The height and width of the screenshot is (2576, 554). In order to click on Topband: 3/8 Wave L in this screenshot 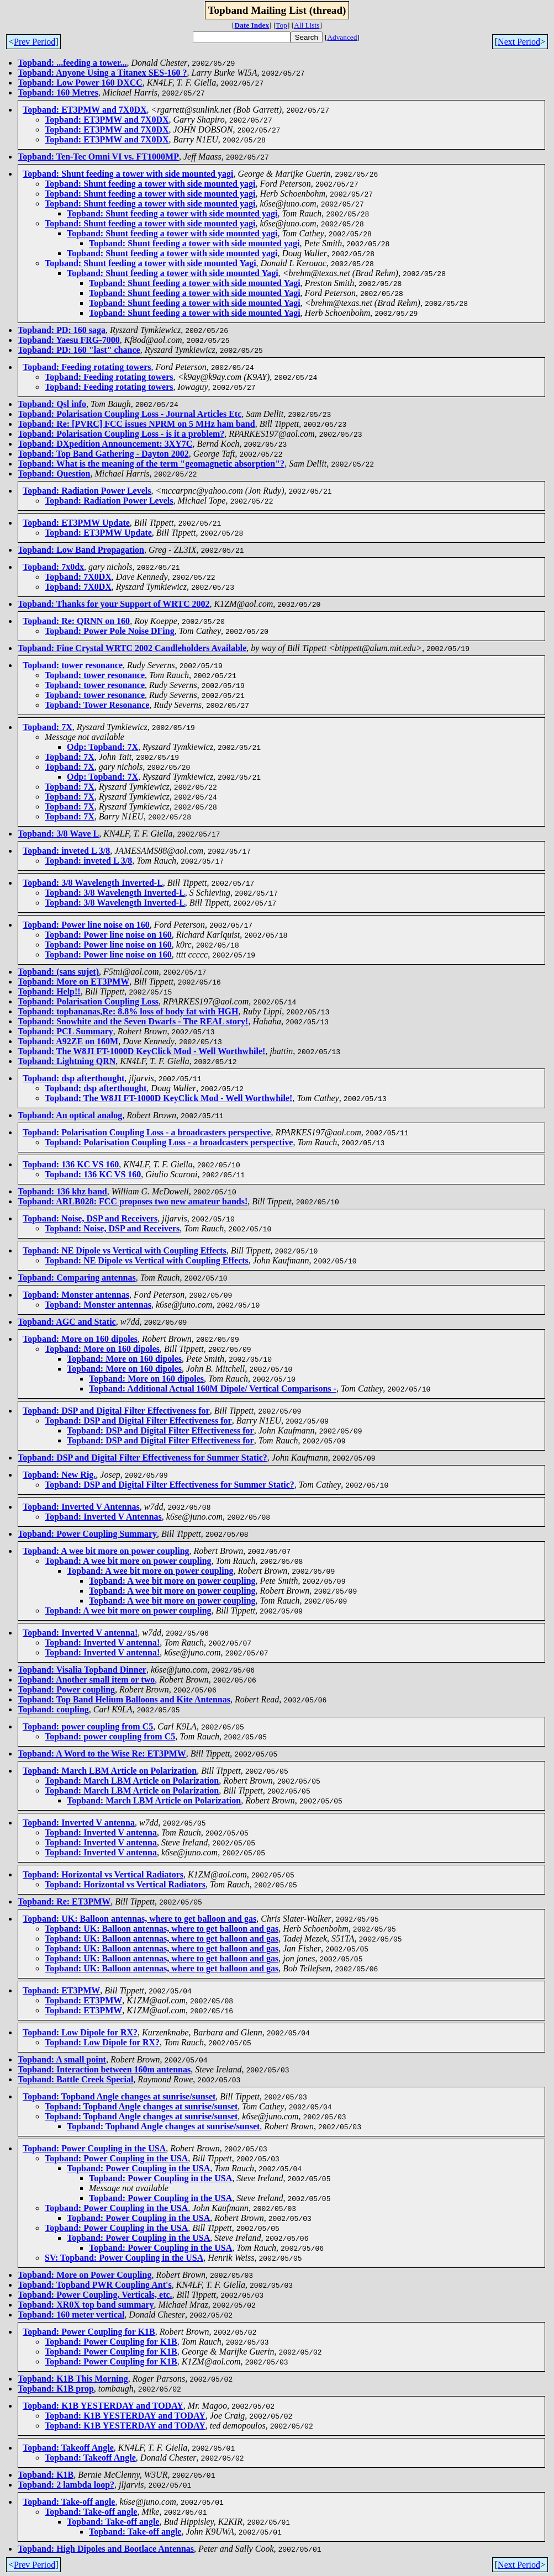, I will do `click(58, 833)`.